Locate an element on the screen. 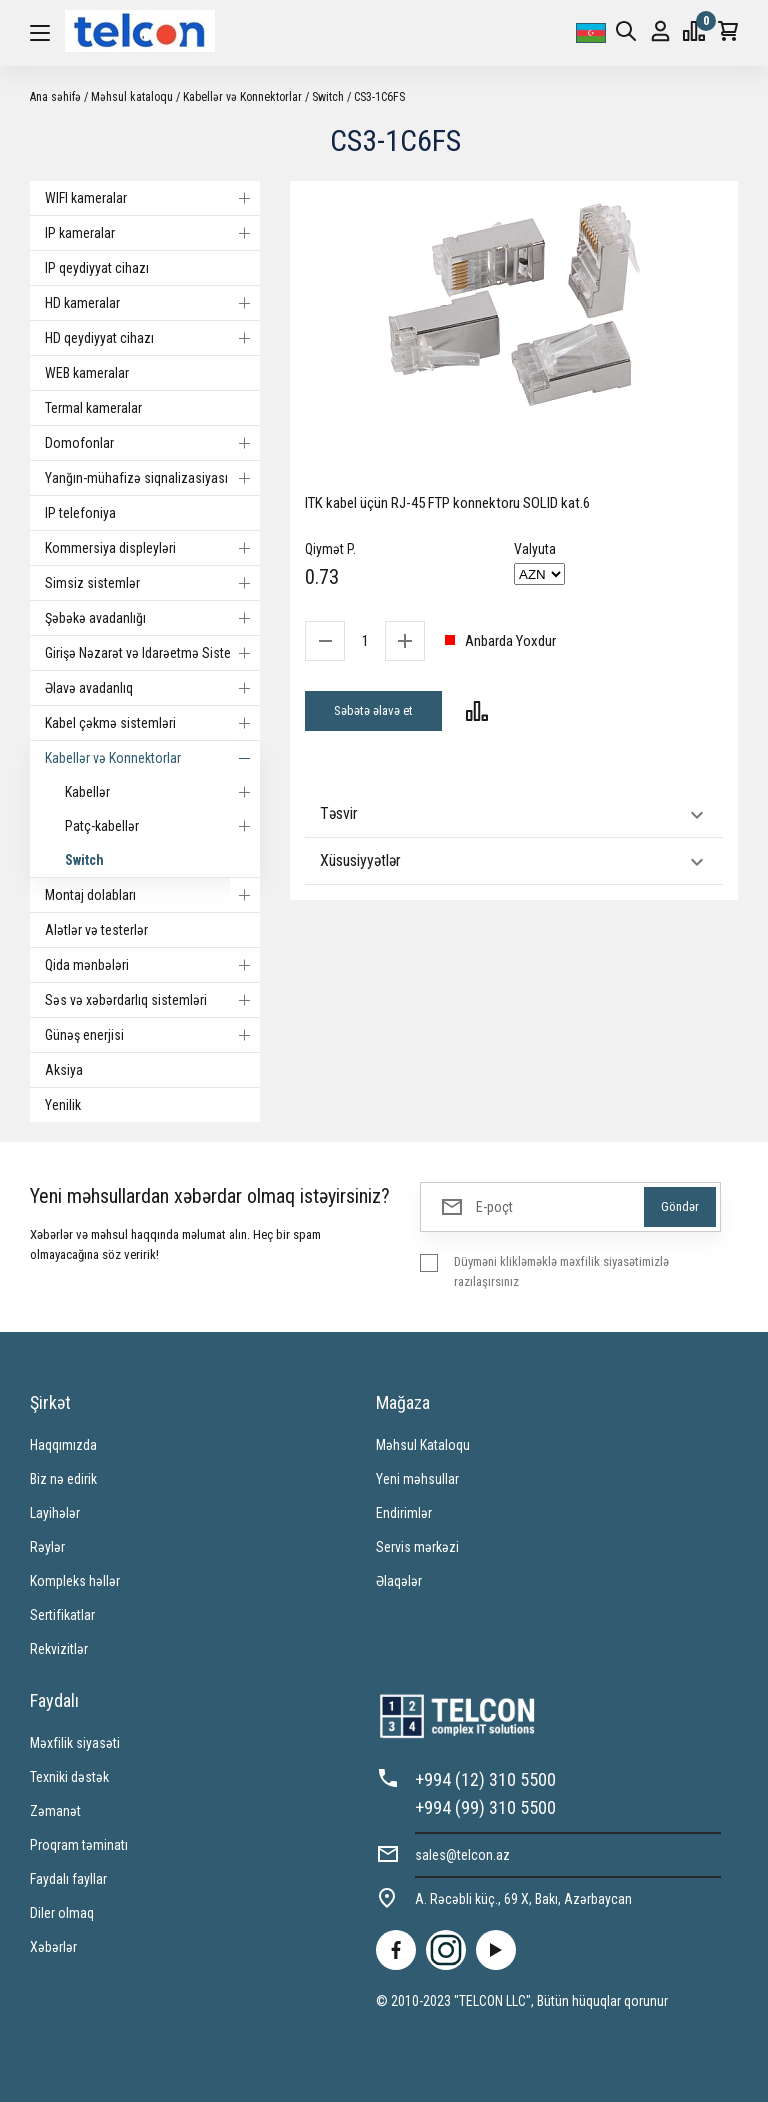 This screenshot has width=768, height=2102. Kommersiya displeyləri is located at coordinates (152, 548).